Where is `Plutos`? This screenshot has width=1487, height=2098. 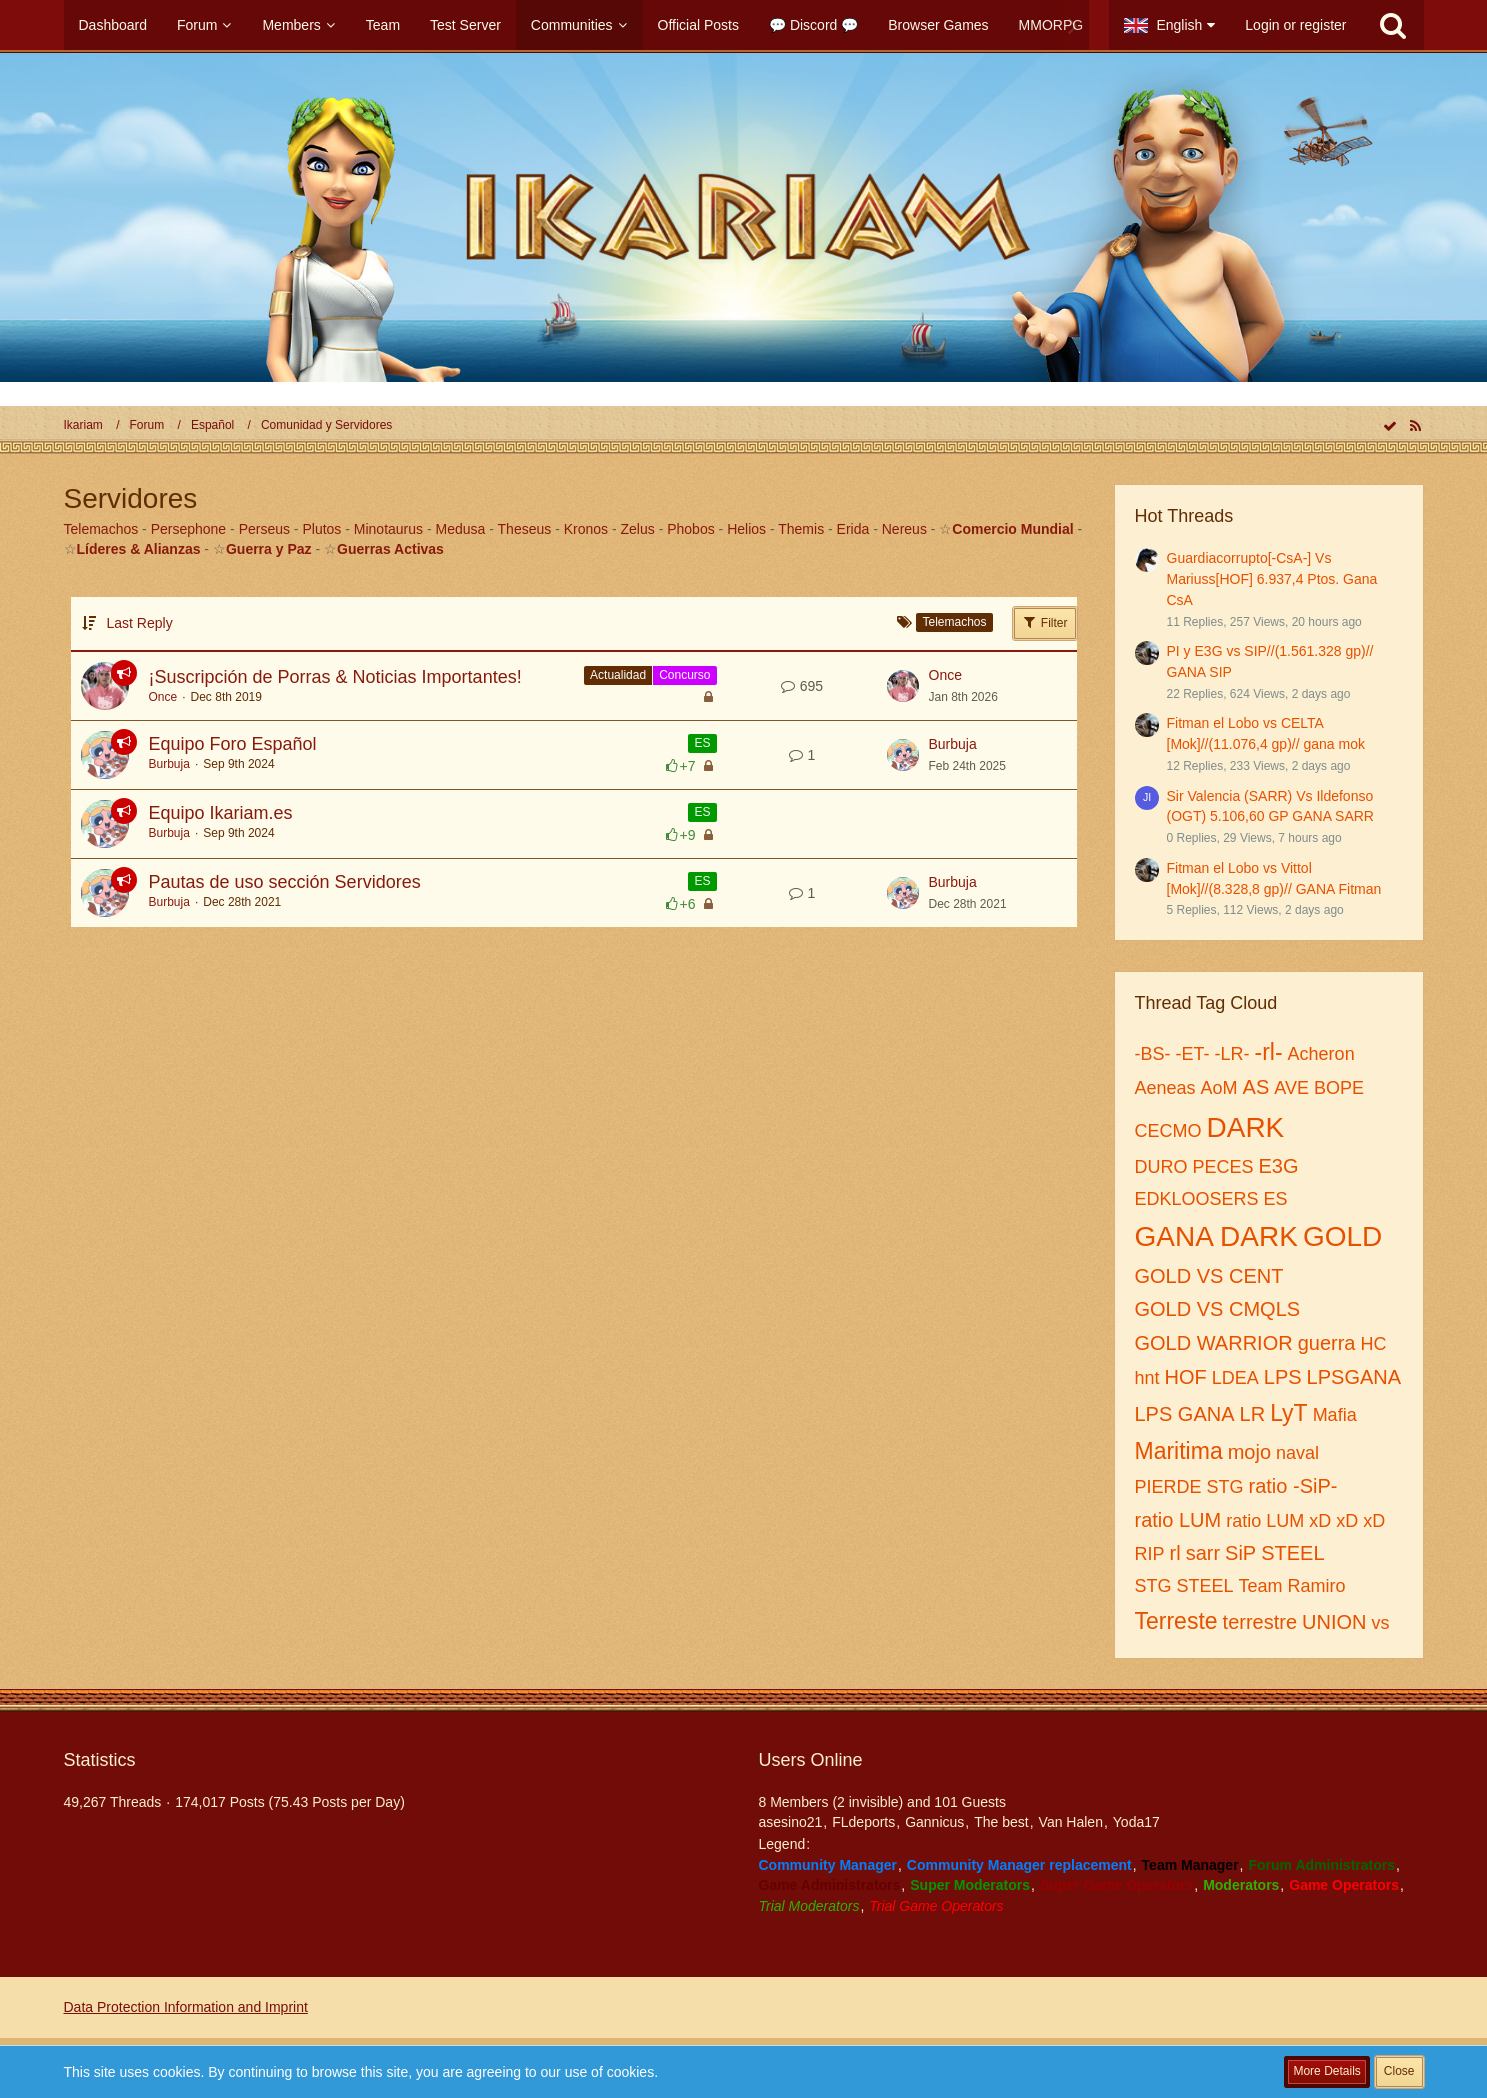
Plutos is located at coordinates (321, 529).